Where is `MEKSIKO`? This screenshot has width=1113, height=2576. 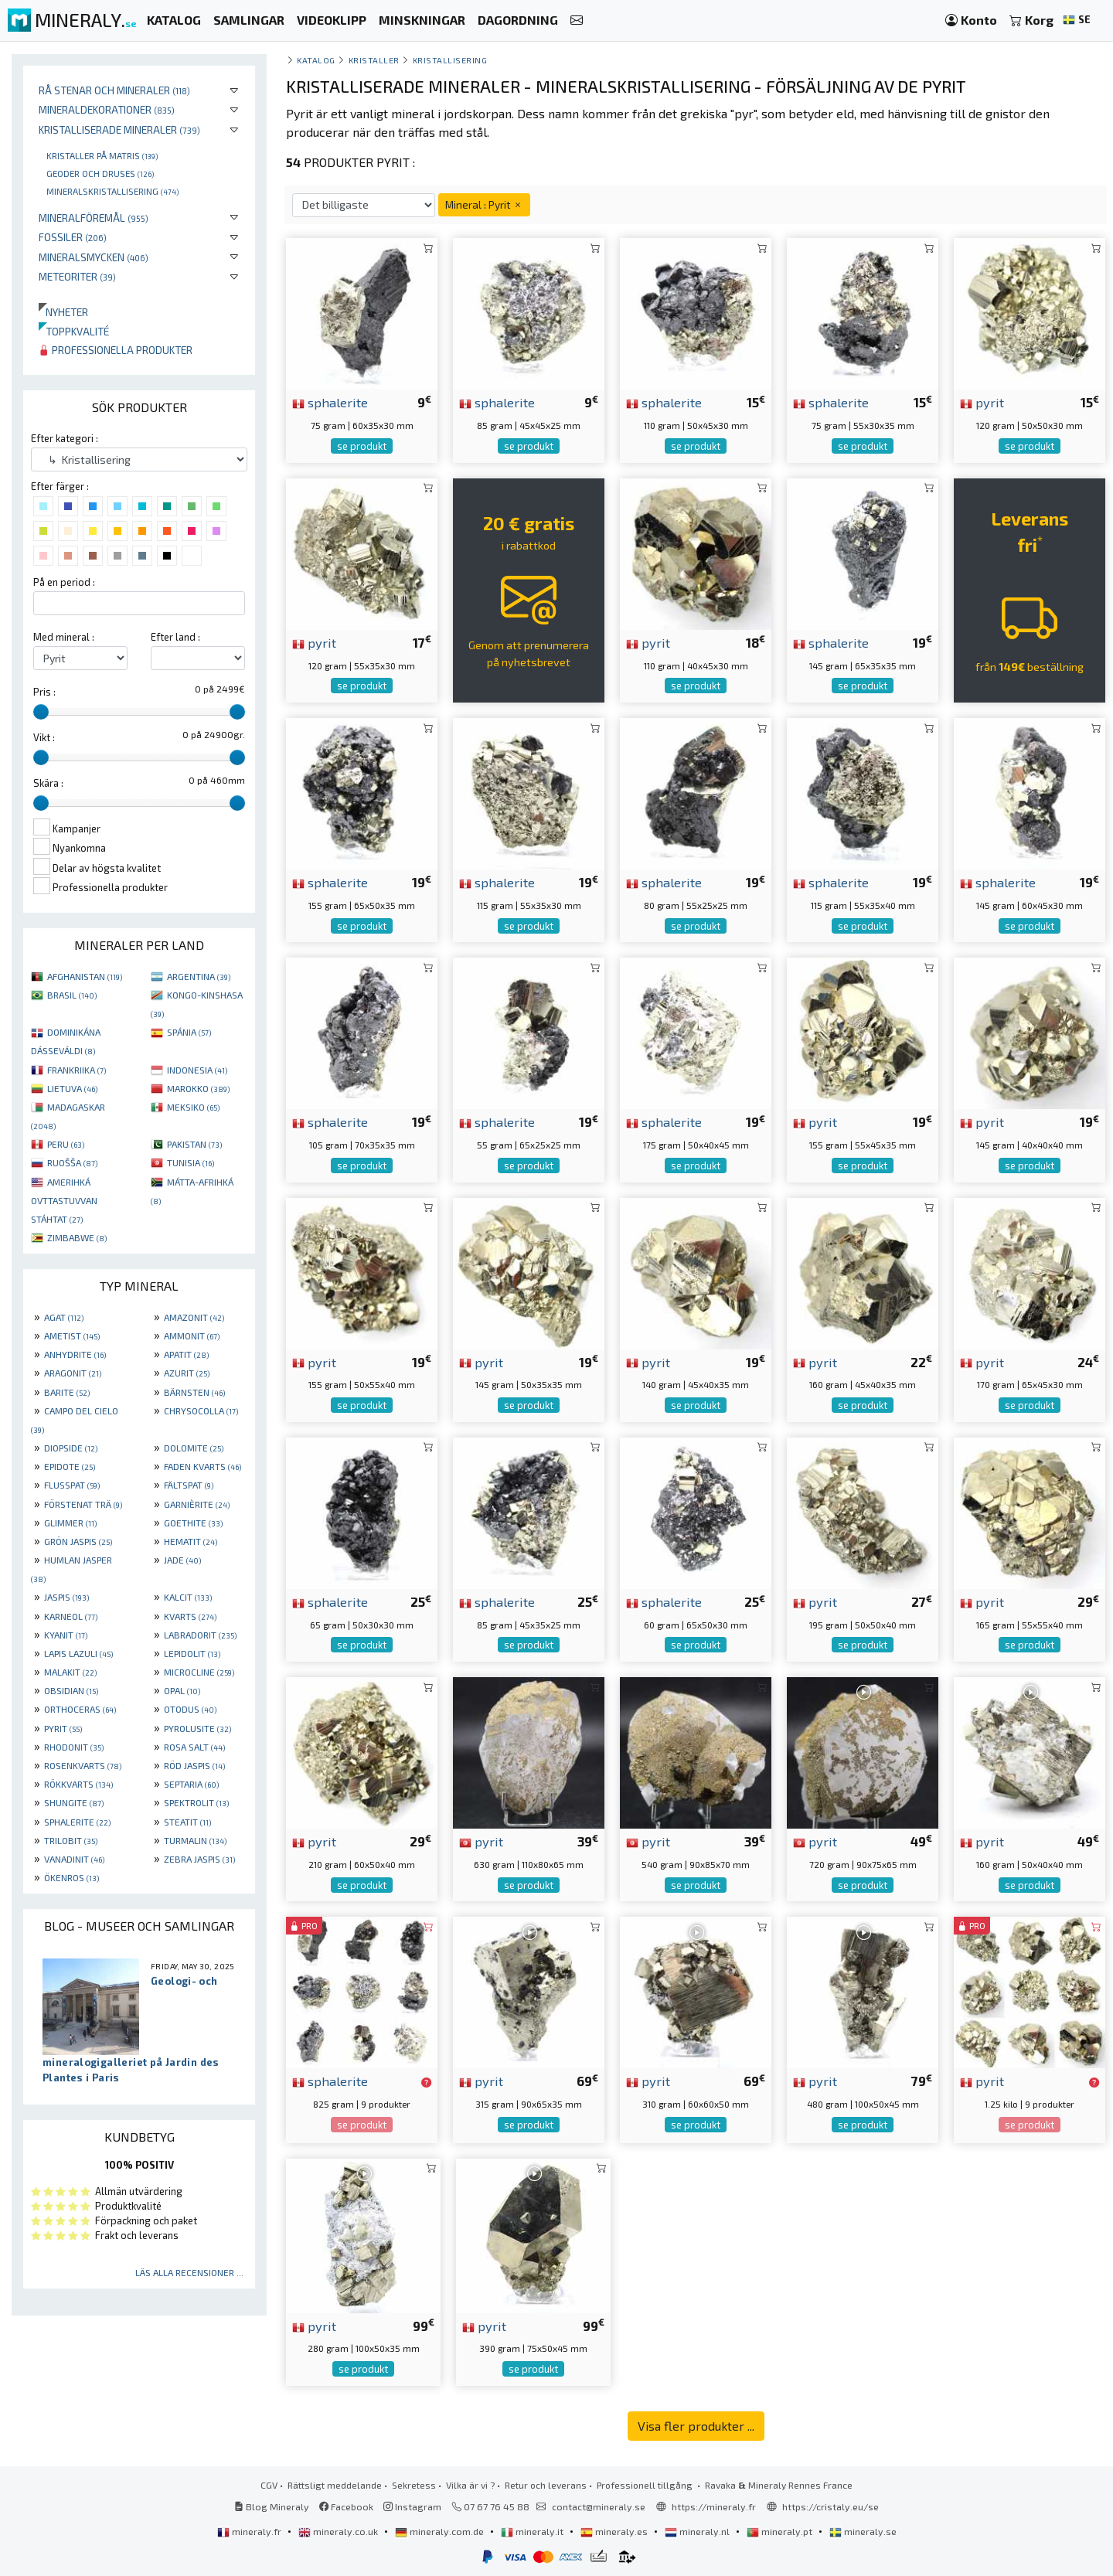 MEKSIKO is located at coordinates (193, 1106).